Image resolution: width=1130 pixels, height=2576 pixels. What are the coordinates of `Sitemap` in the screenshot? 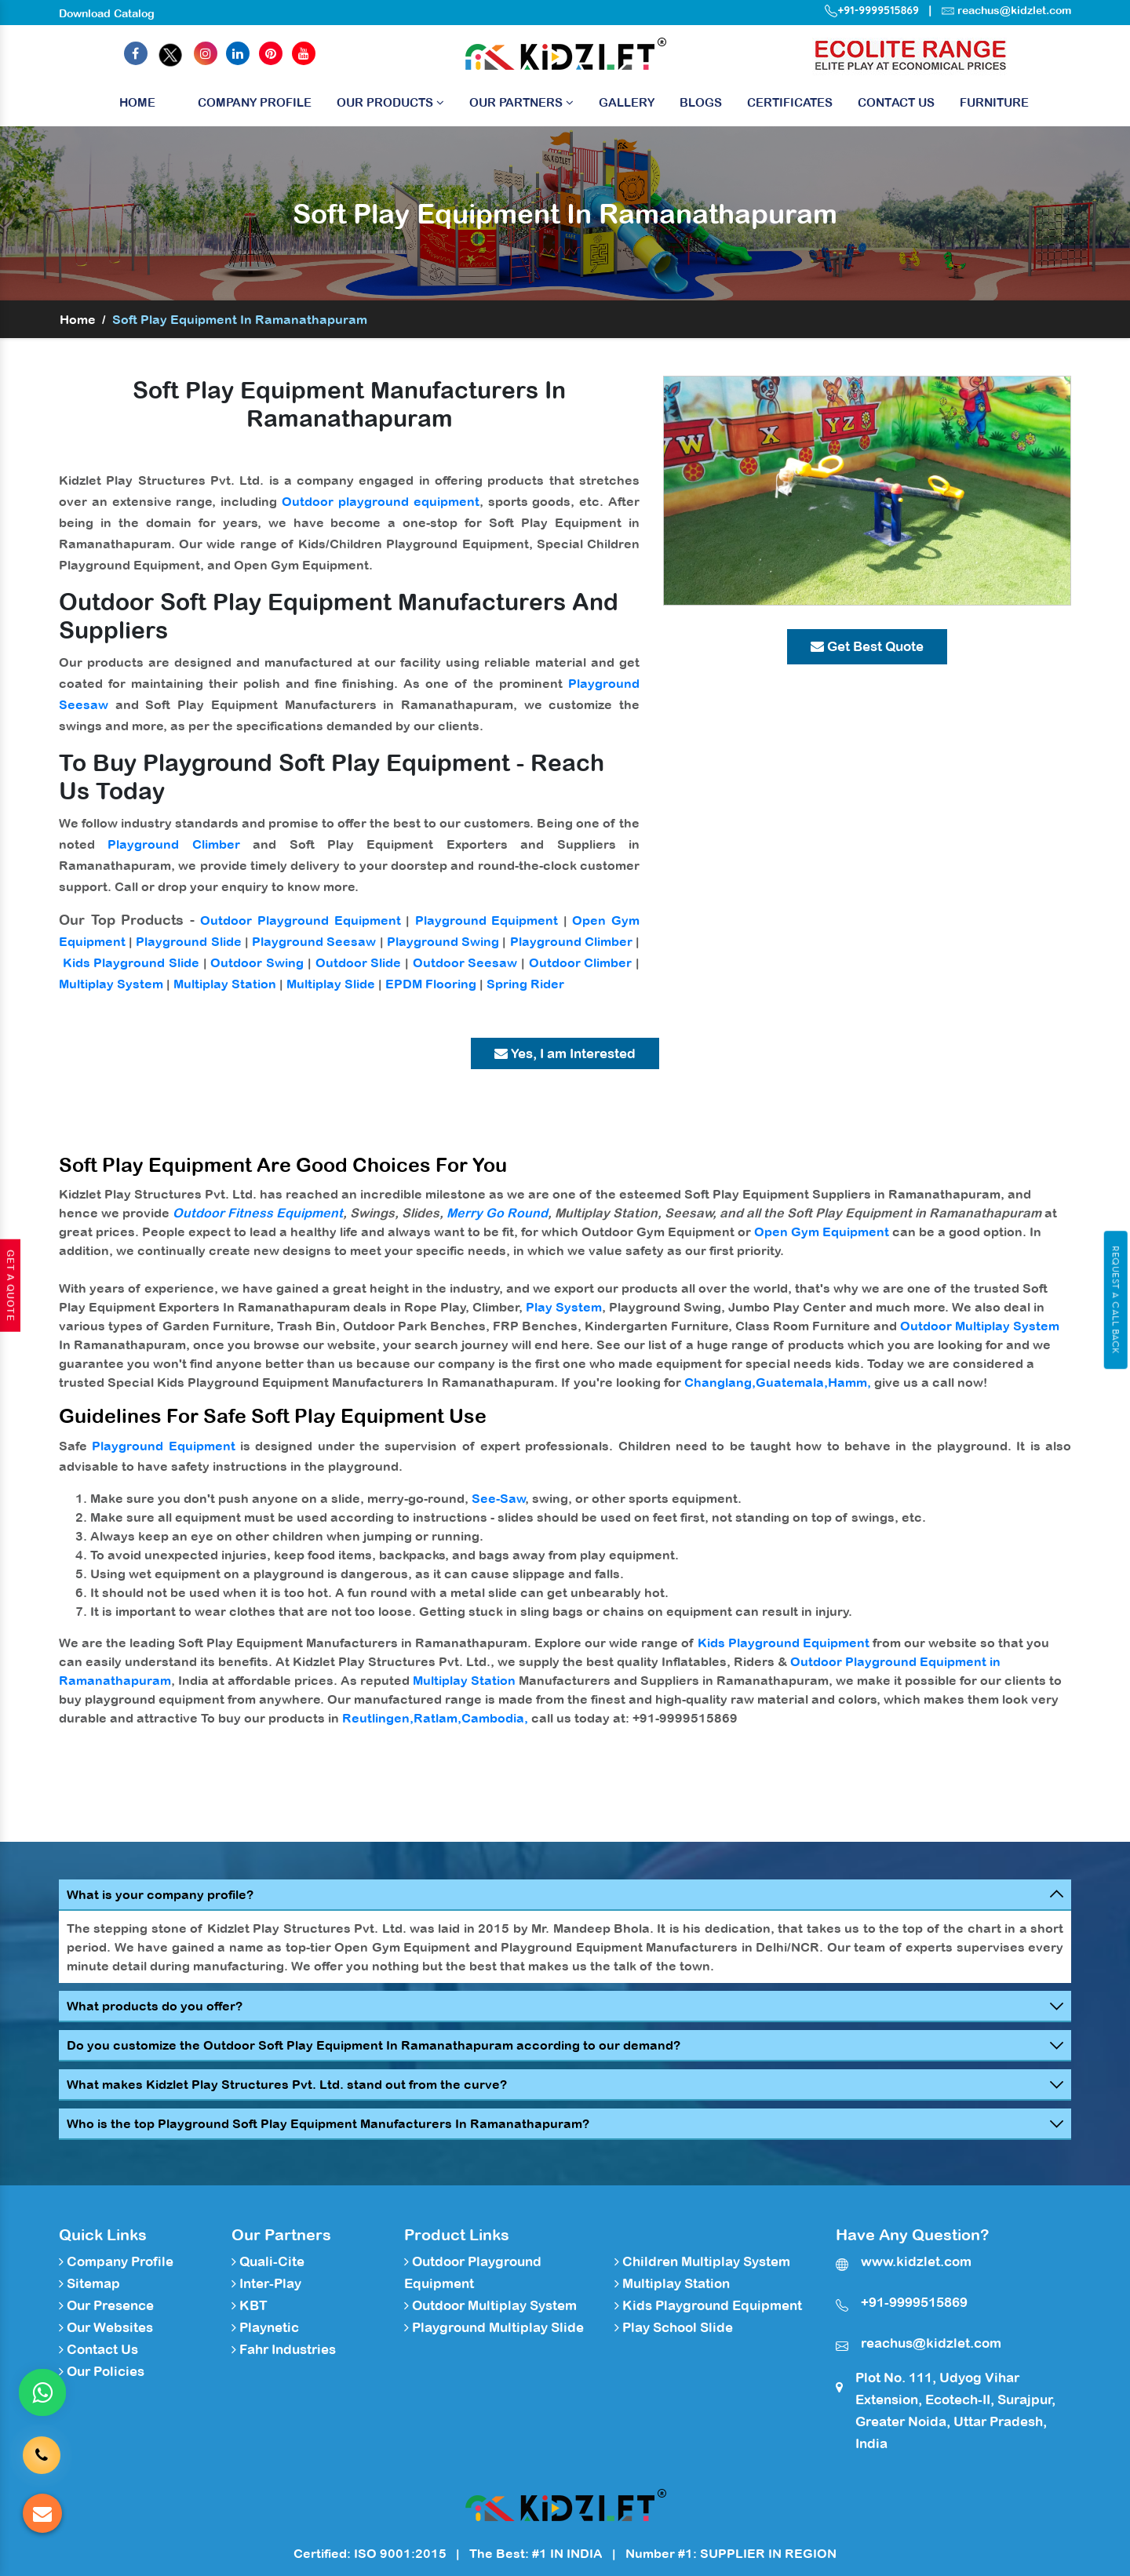 It's located at (89, 2283).